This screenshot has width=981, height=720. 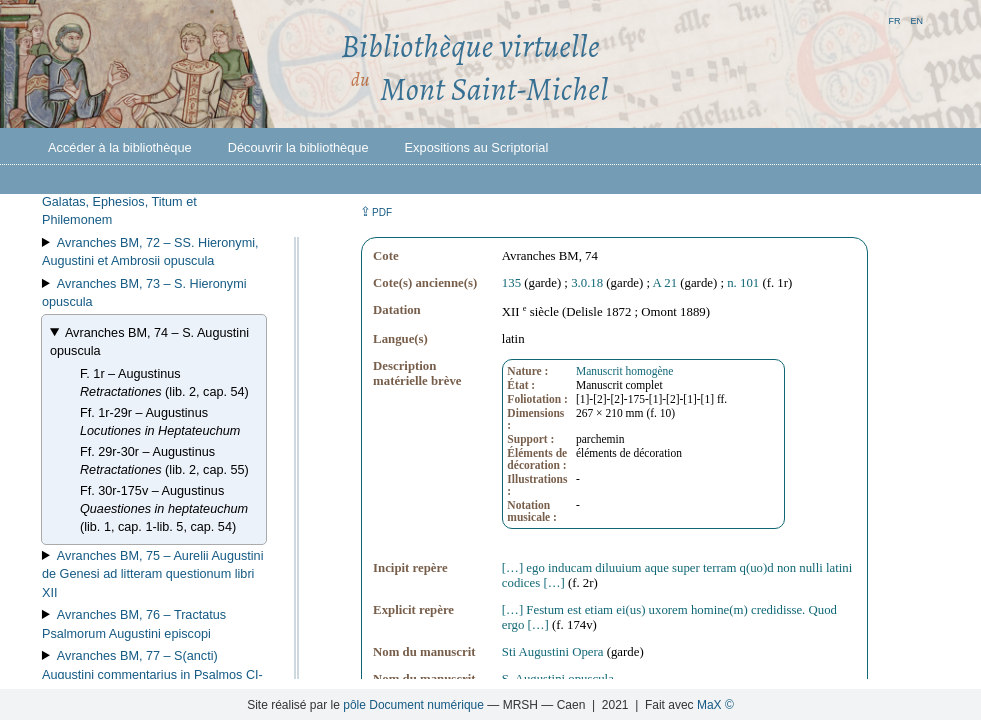 What do you see at coordinates (413, 705) in the screenshot?
I see `pôle Document numérique` at bounding box center [413, 705].